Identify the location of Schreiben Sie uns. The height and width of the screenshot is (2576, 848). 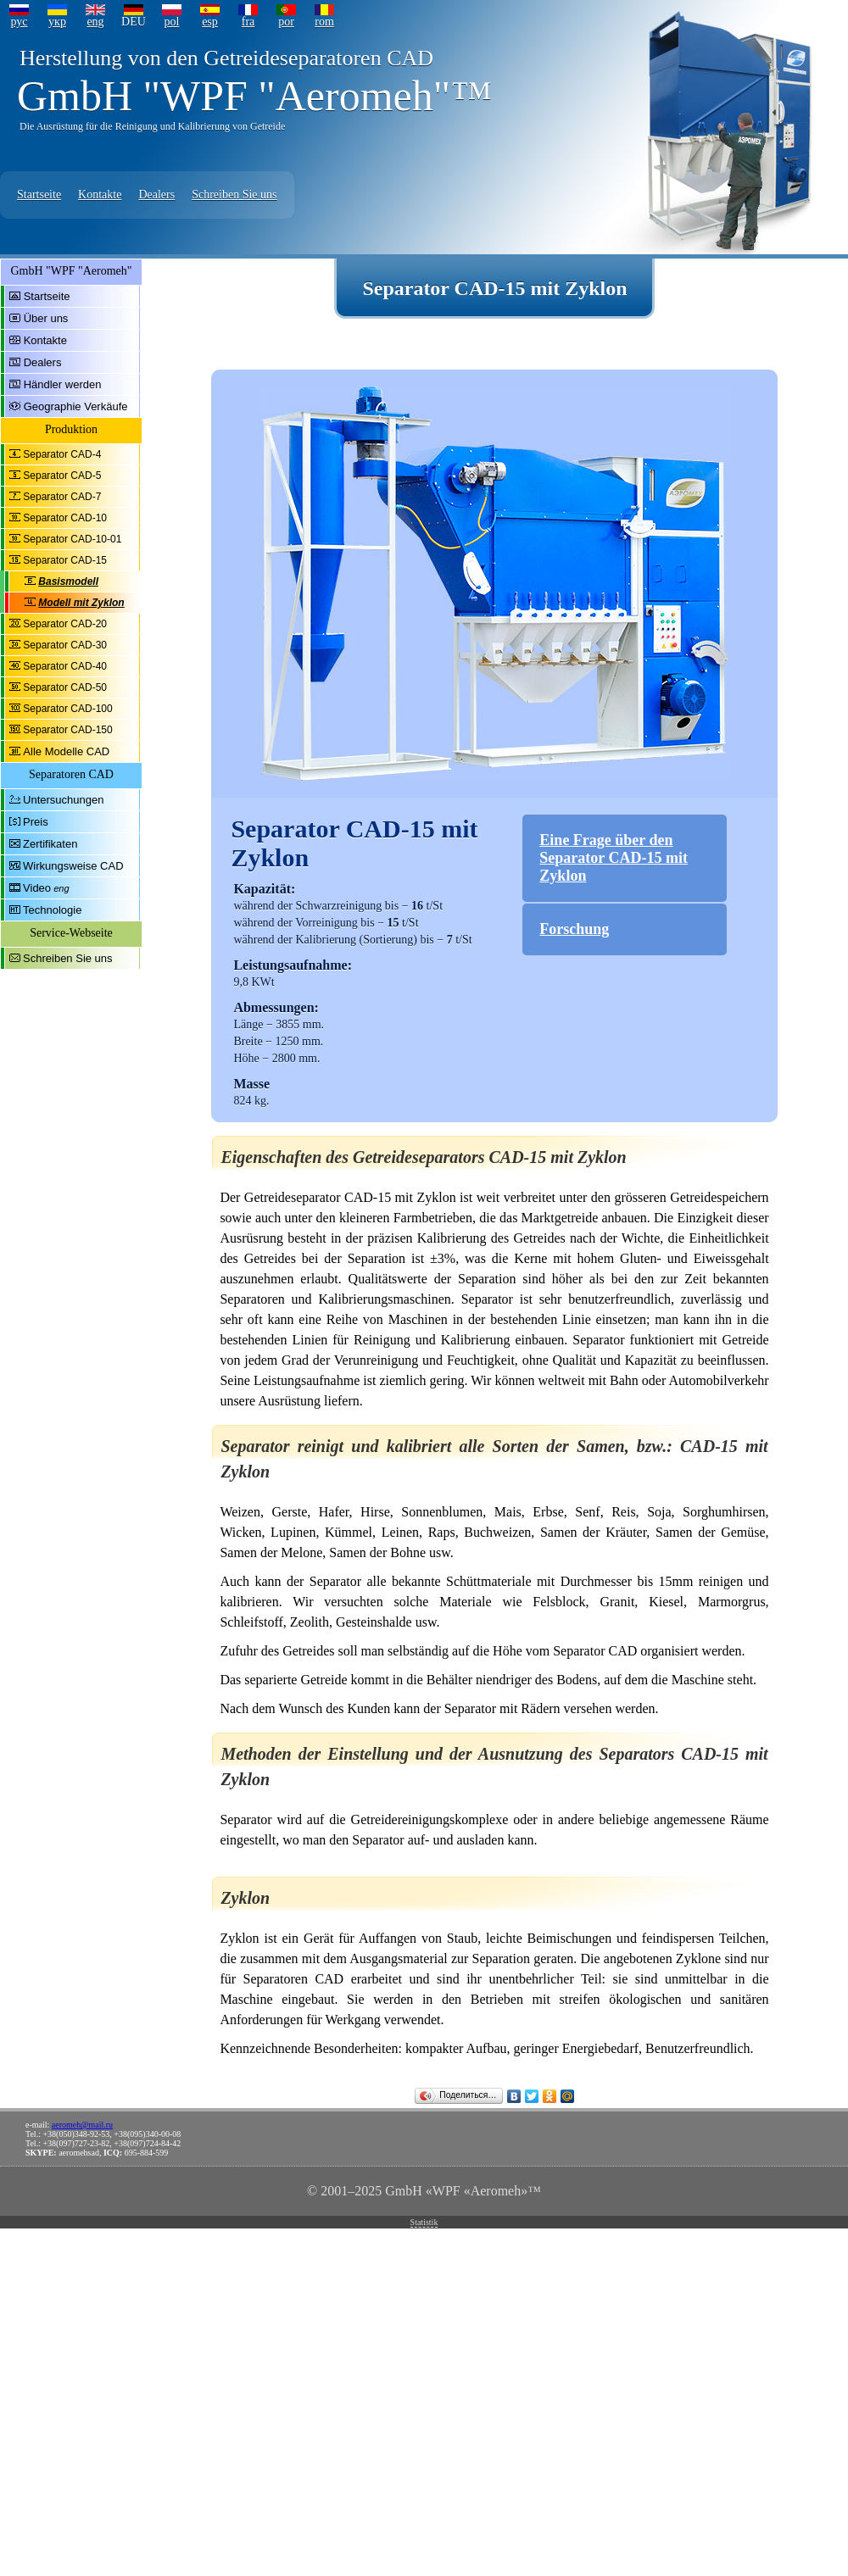
(234, 194).